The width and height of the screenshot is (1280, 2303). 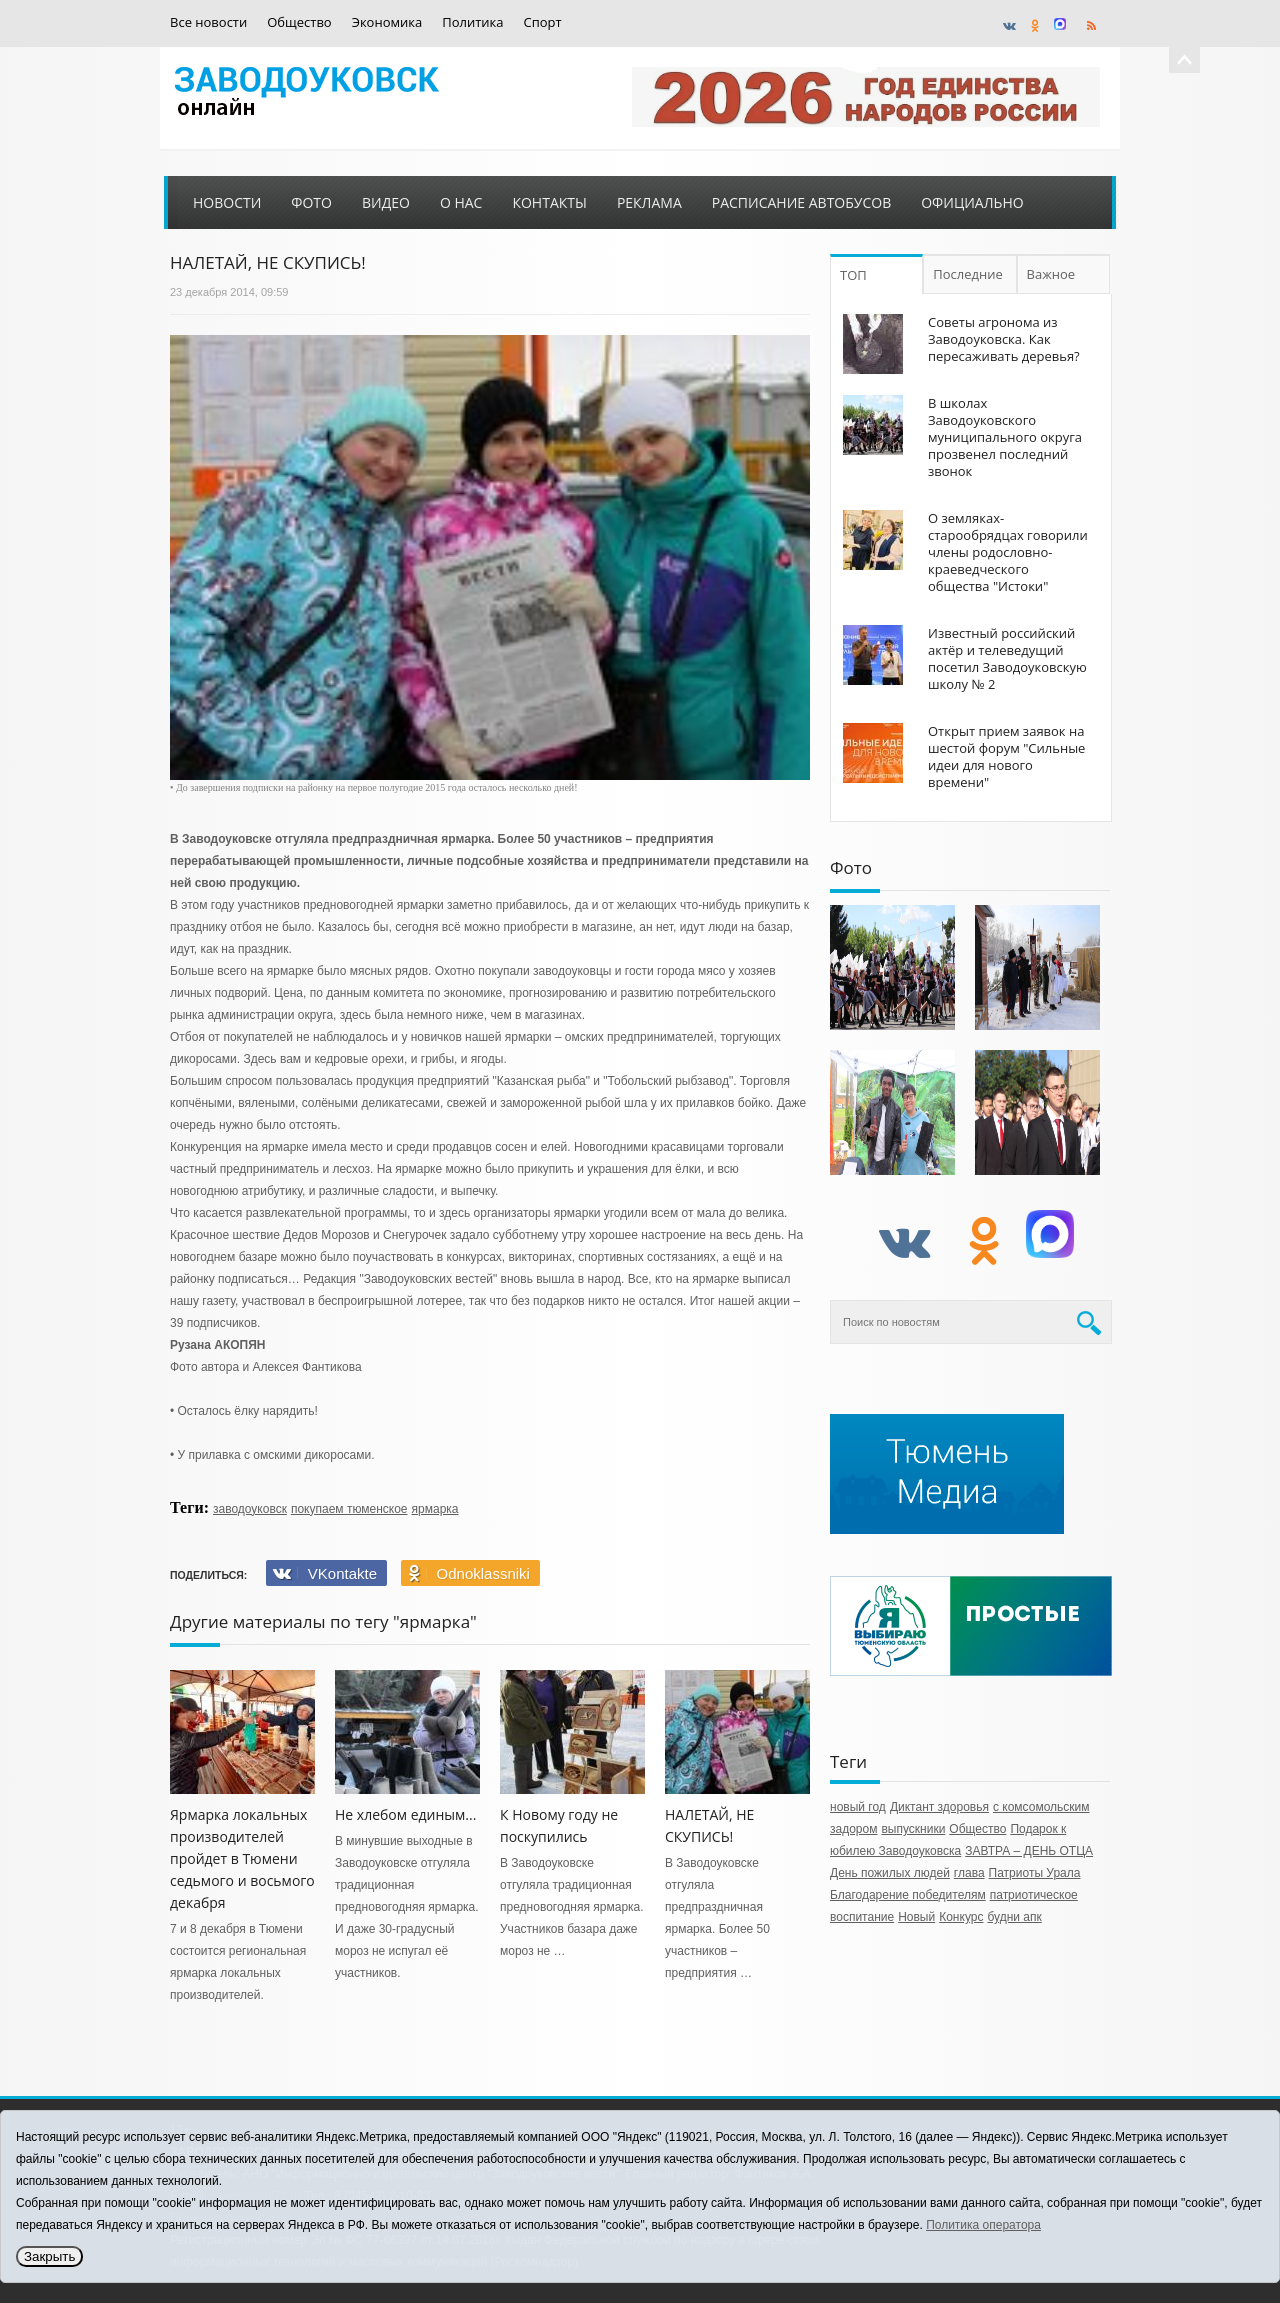 What do you see at coordinates (387, 22) in the screenshot?
I see `Экономика` at bounding box center [387, 22].